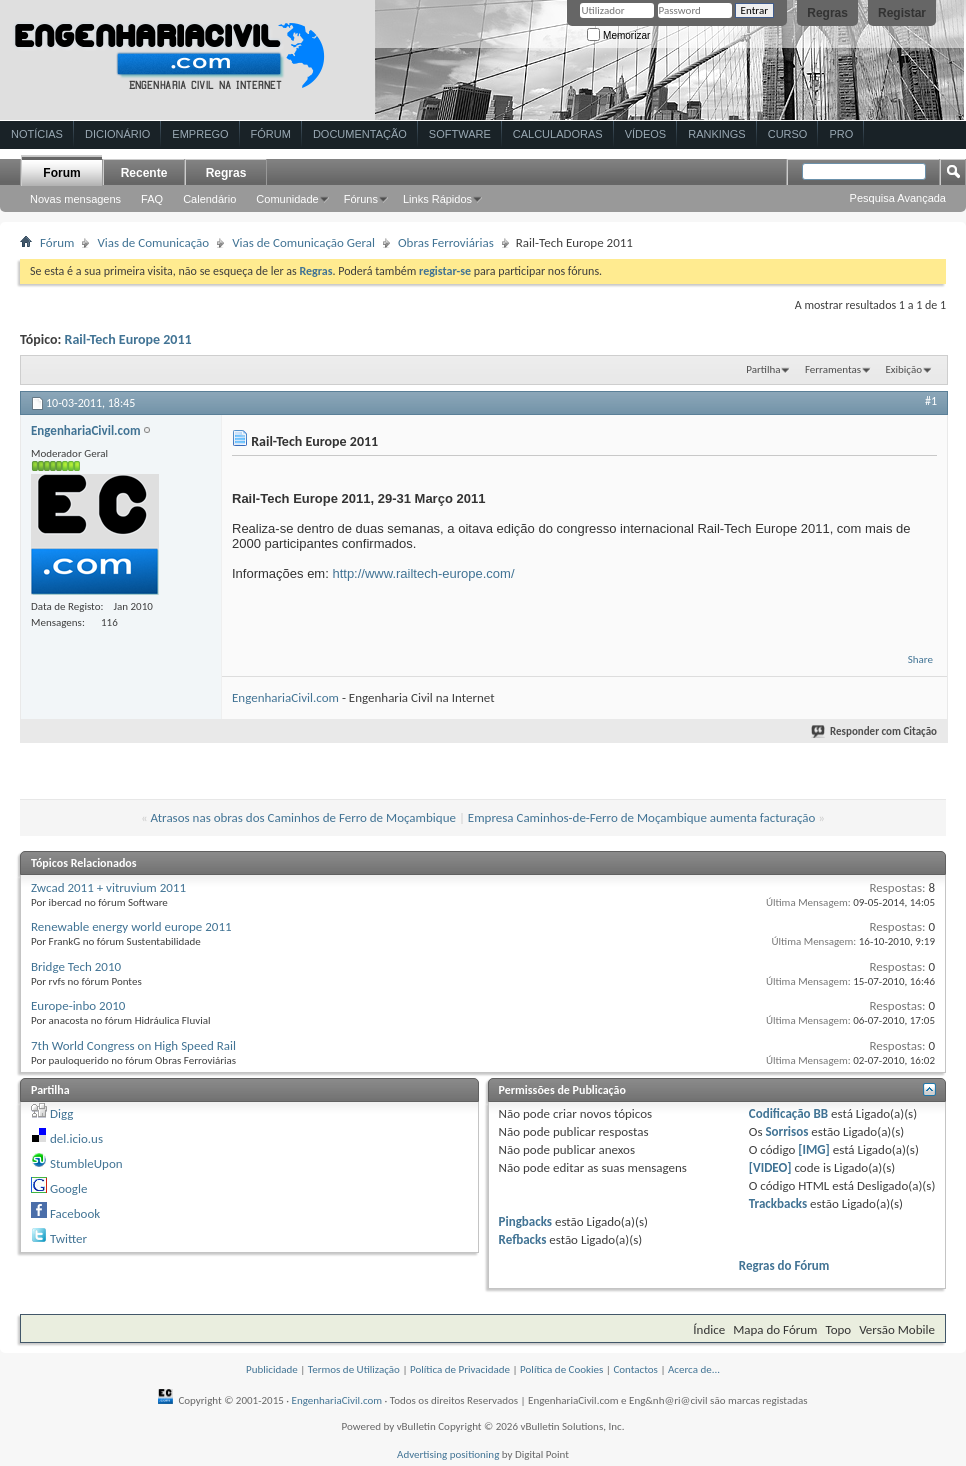 The width and height of the screenshot is (966, 1466). Describe the element at coordinates (75, 199) in the screenshot. I see `Novas mensagens` at that location.